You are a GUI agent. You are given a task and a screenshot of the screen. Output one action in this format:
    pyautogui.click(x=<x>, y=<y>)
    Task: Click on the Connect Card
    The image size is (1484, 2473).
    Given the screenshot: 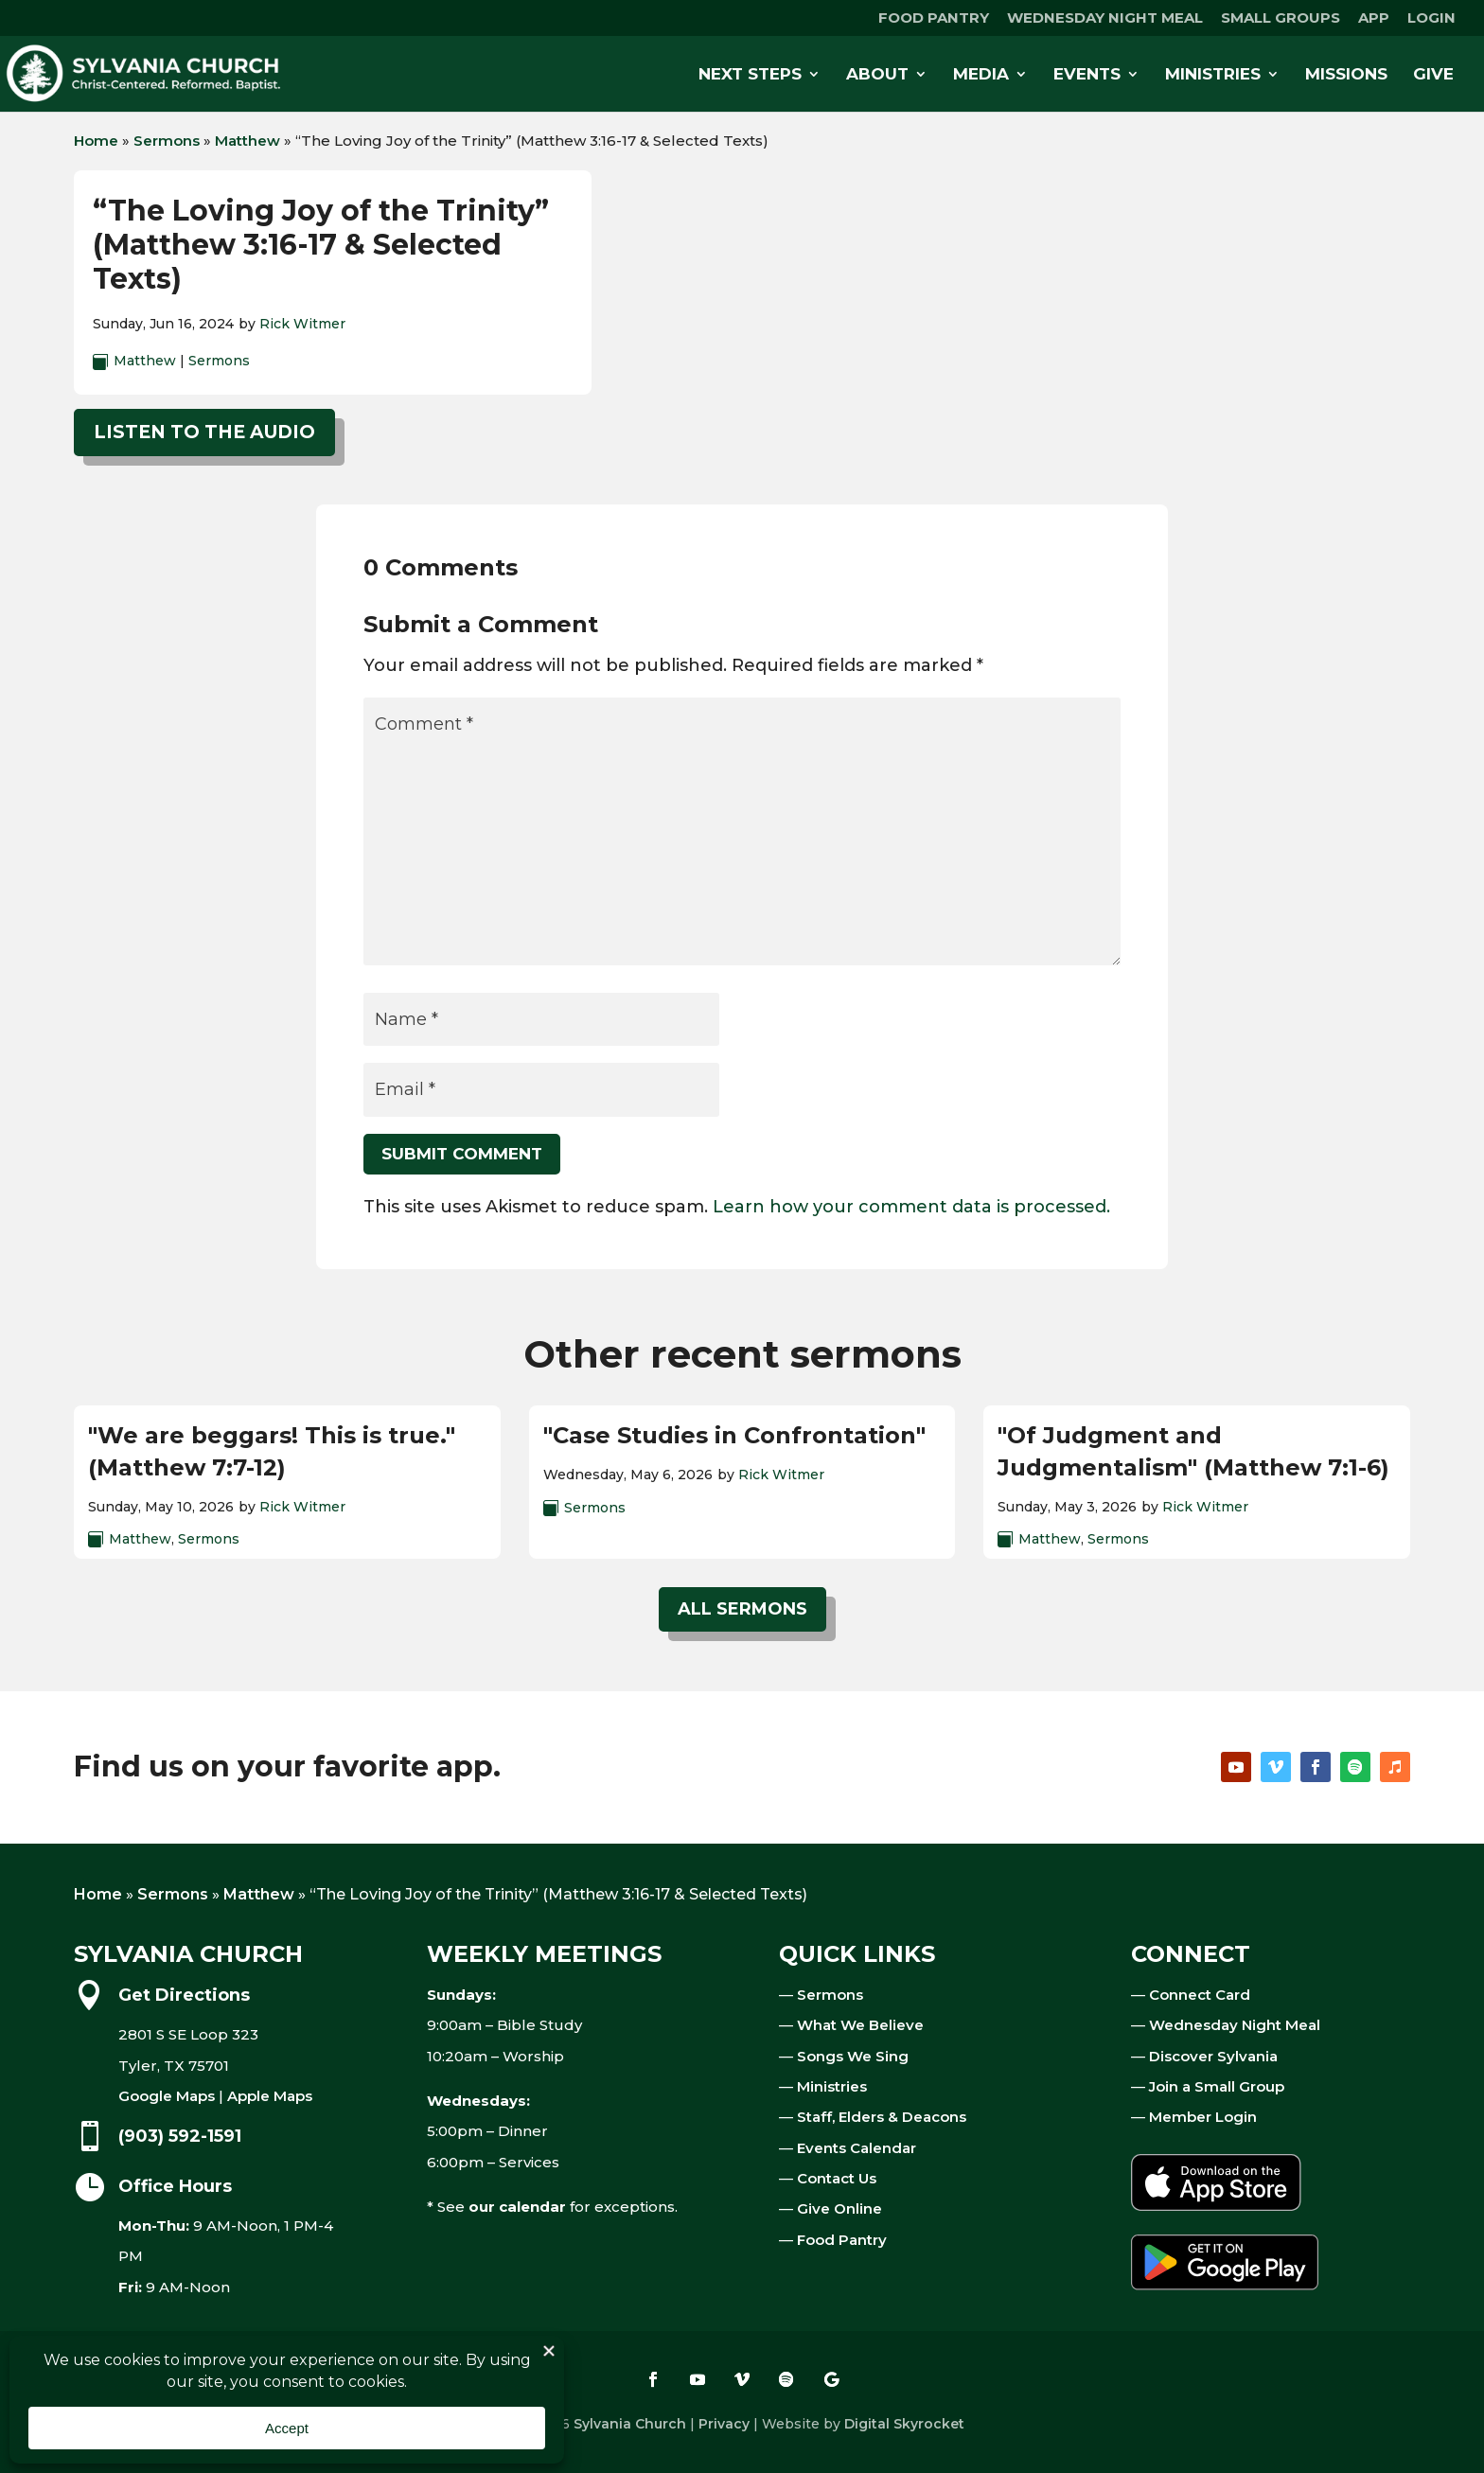 What is the action you would take?
    pyautogui.click(x=1199, y=1995)
    